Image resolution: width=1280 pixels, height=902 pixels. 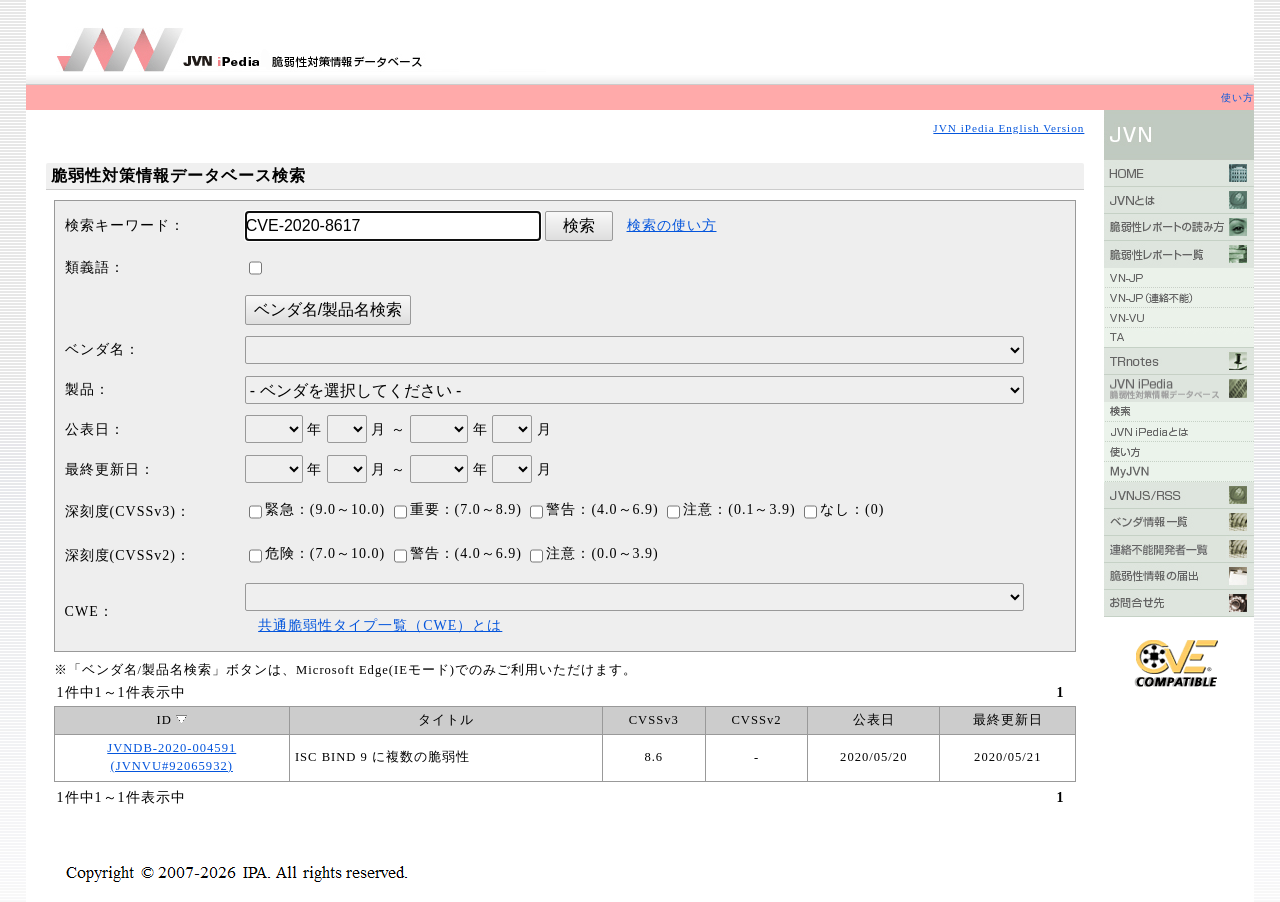 What do you see at coordinates (594, 553) in the screenshot?
I see `注意：(0.0～3.9)` at bounding box center [594, 553].